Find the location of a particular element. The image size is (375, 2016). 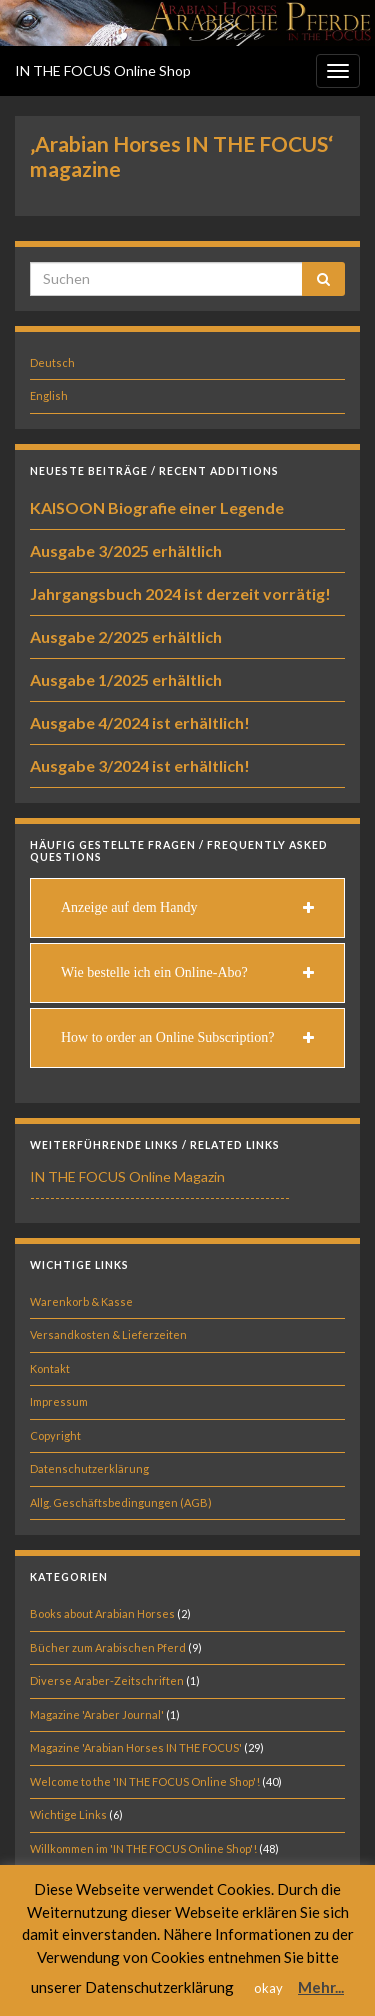

Jahrgangsbuch 2024 ist derzeit vorrätig! is located at coordinates (180, 593).